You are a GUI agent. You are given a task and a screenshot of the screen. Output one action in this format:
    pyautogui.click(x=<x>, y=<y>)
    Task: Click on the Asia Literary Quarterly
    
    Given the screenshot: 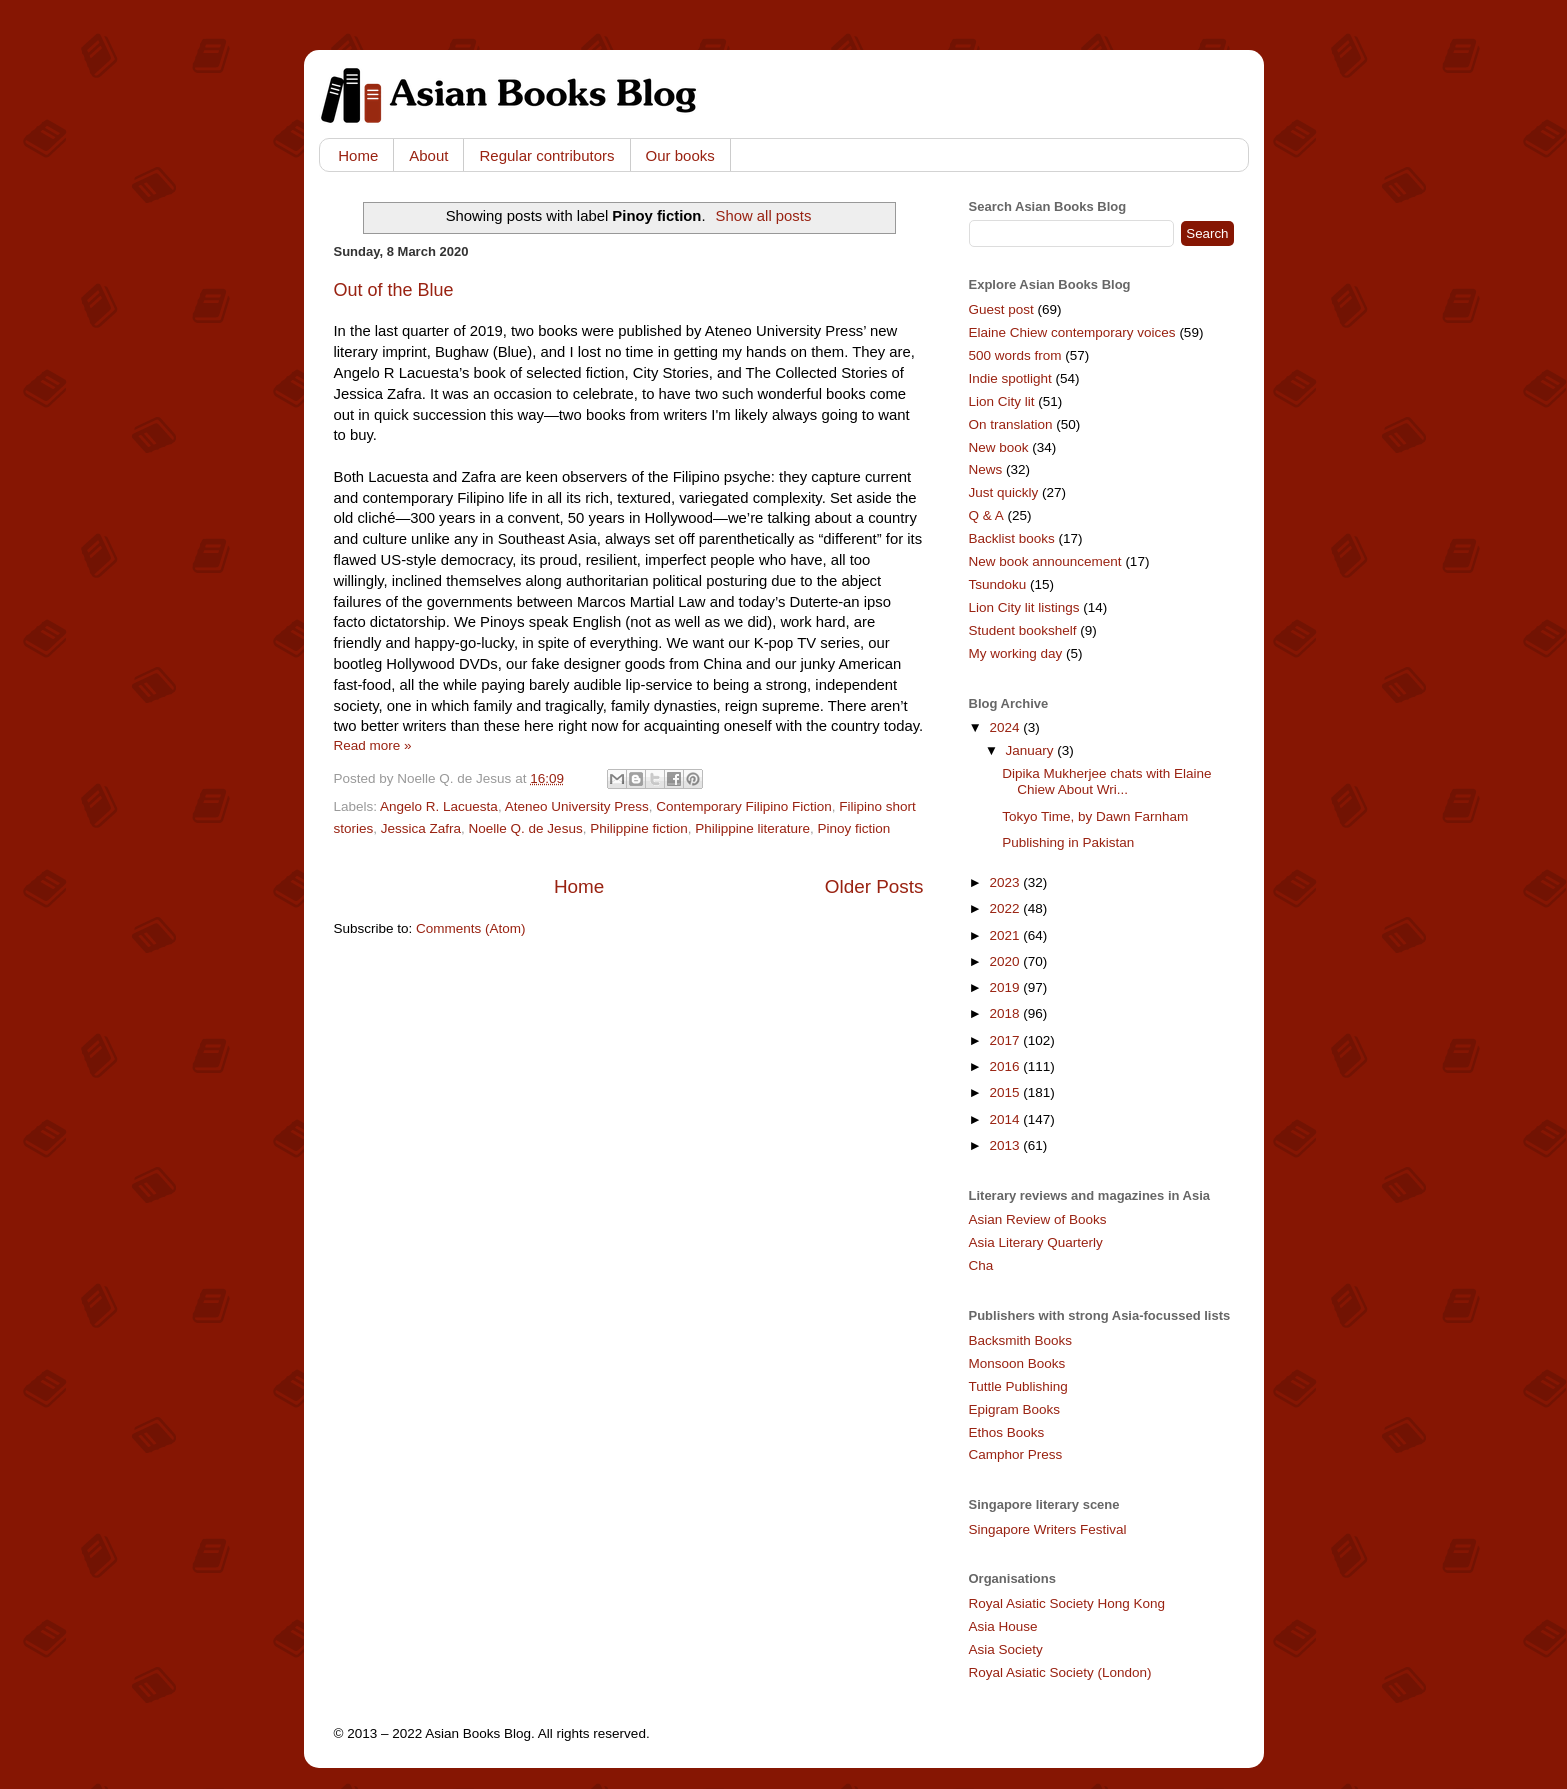 What is the action you would take?
    pyautogui.click(x=1036, y=1242)
    